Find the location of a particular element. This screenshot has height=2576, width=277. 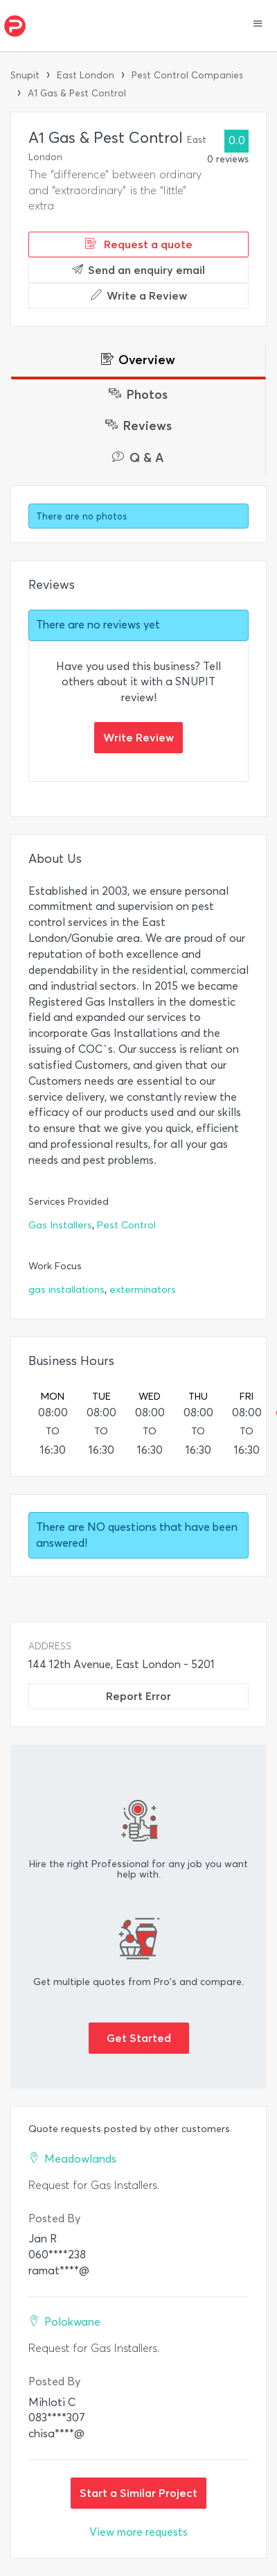

gas installations is located at coordinates (66, 1290).